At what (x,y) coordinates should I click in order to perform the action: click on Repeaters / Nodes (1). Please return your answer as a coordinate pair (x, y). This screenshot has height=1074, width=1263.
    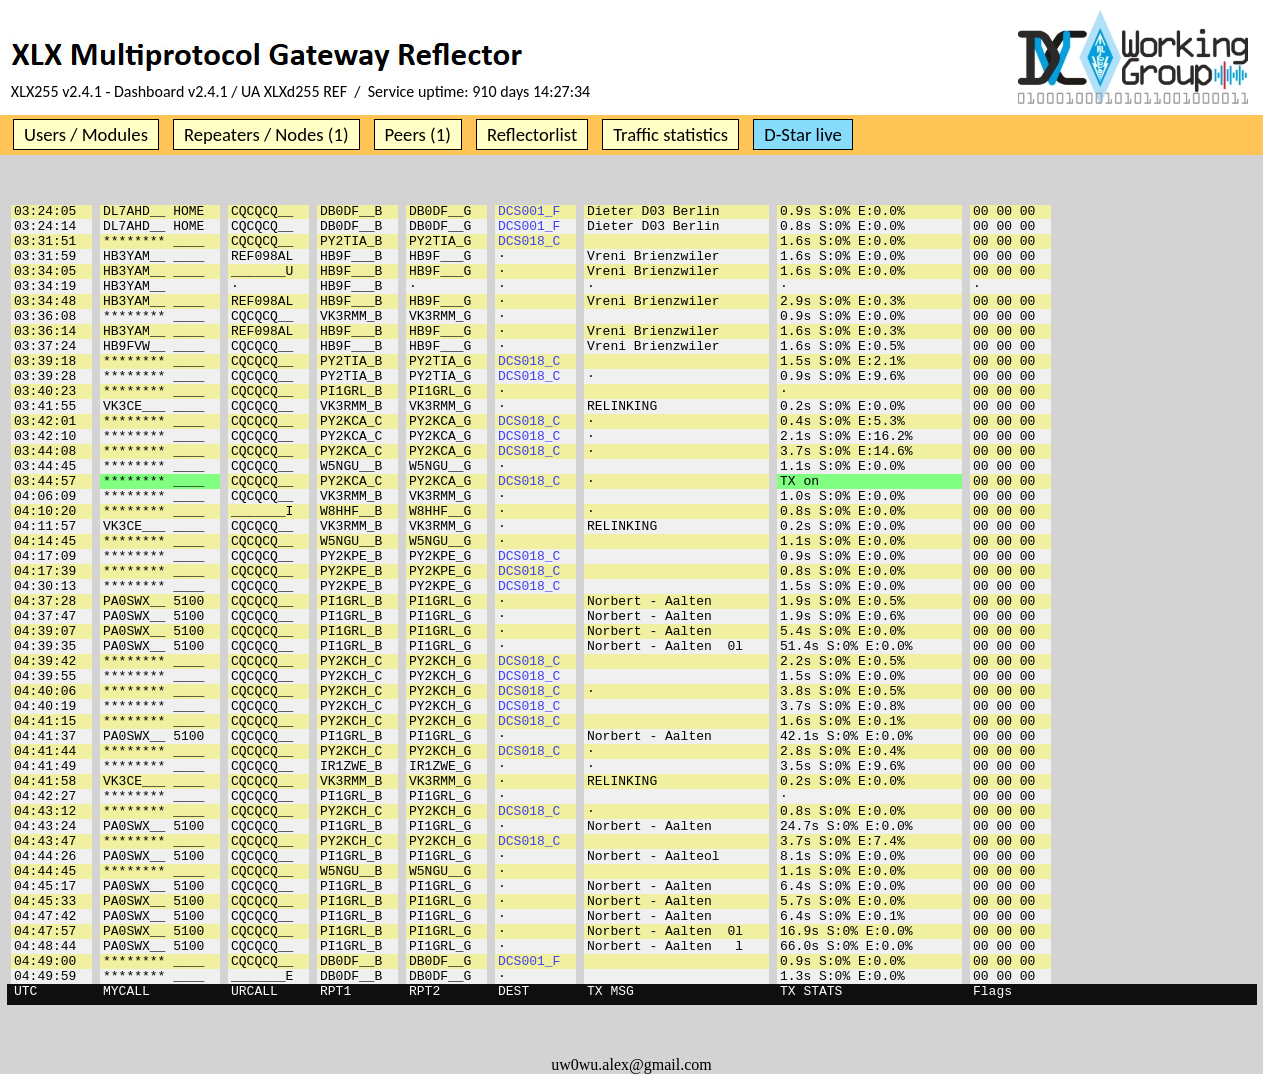
    Looking at the image, I should click on (266, 134).